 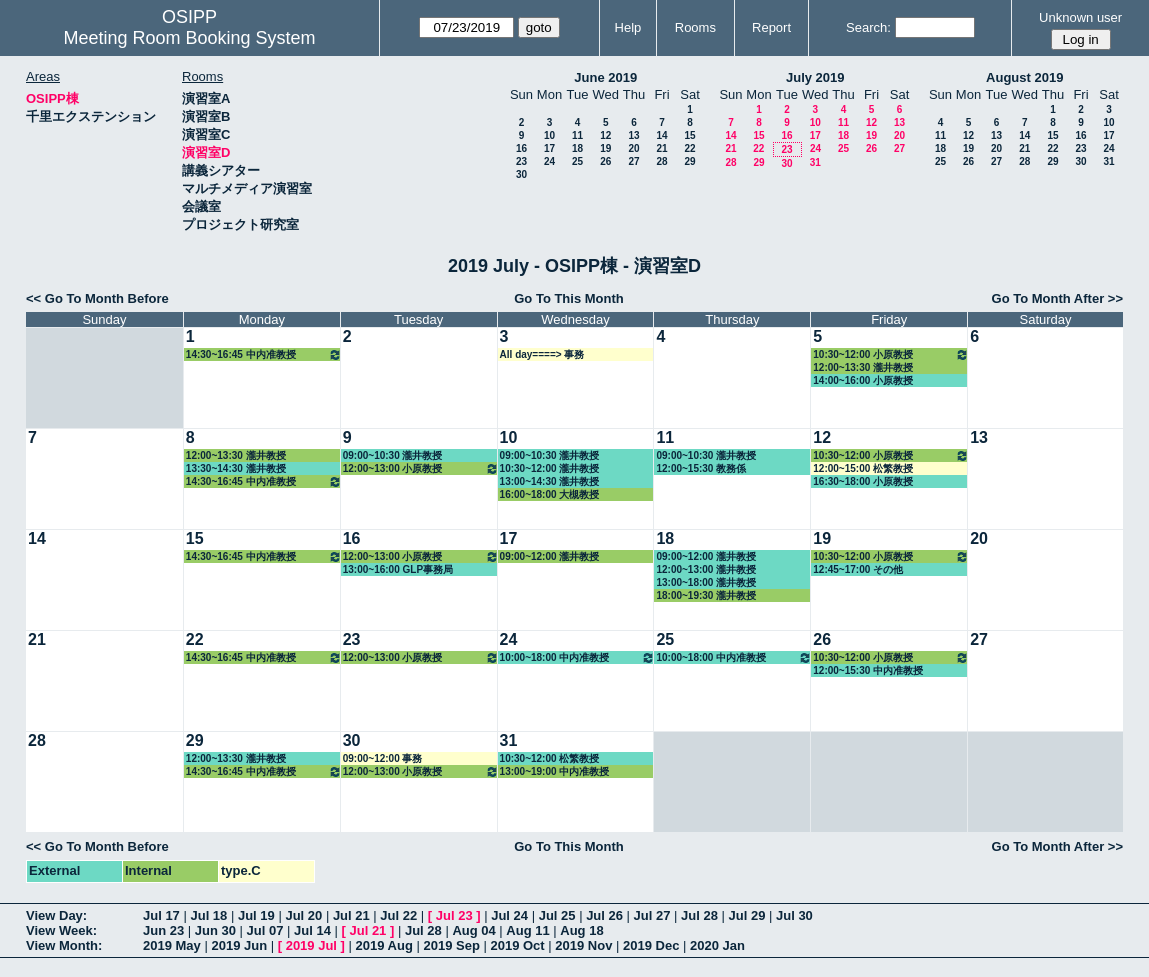 I want to click on Search:, so click(x=868, y=27).